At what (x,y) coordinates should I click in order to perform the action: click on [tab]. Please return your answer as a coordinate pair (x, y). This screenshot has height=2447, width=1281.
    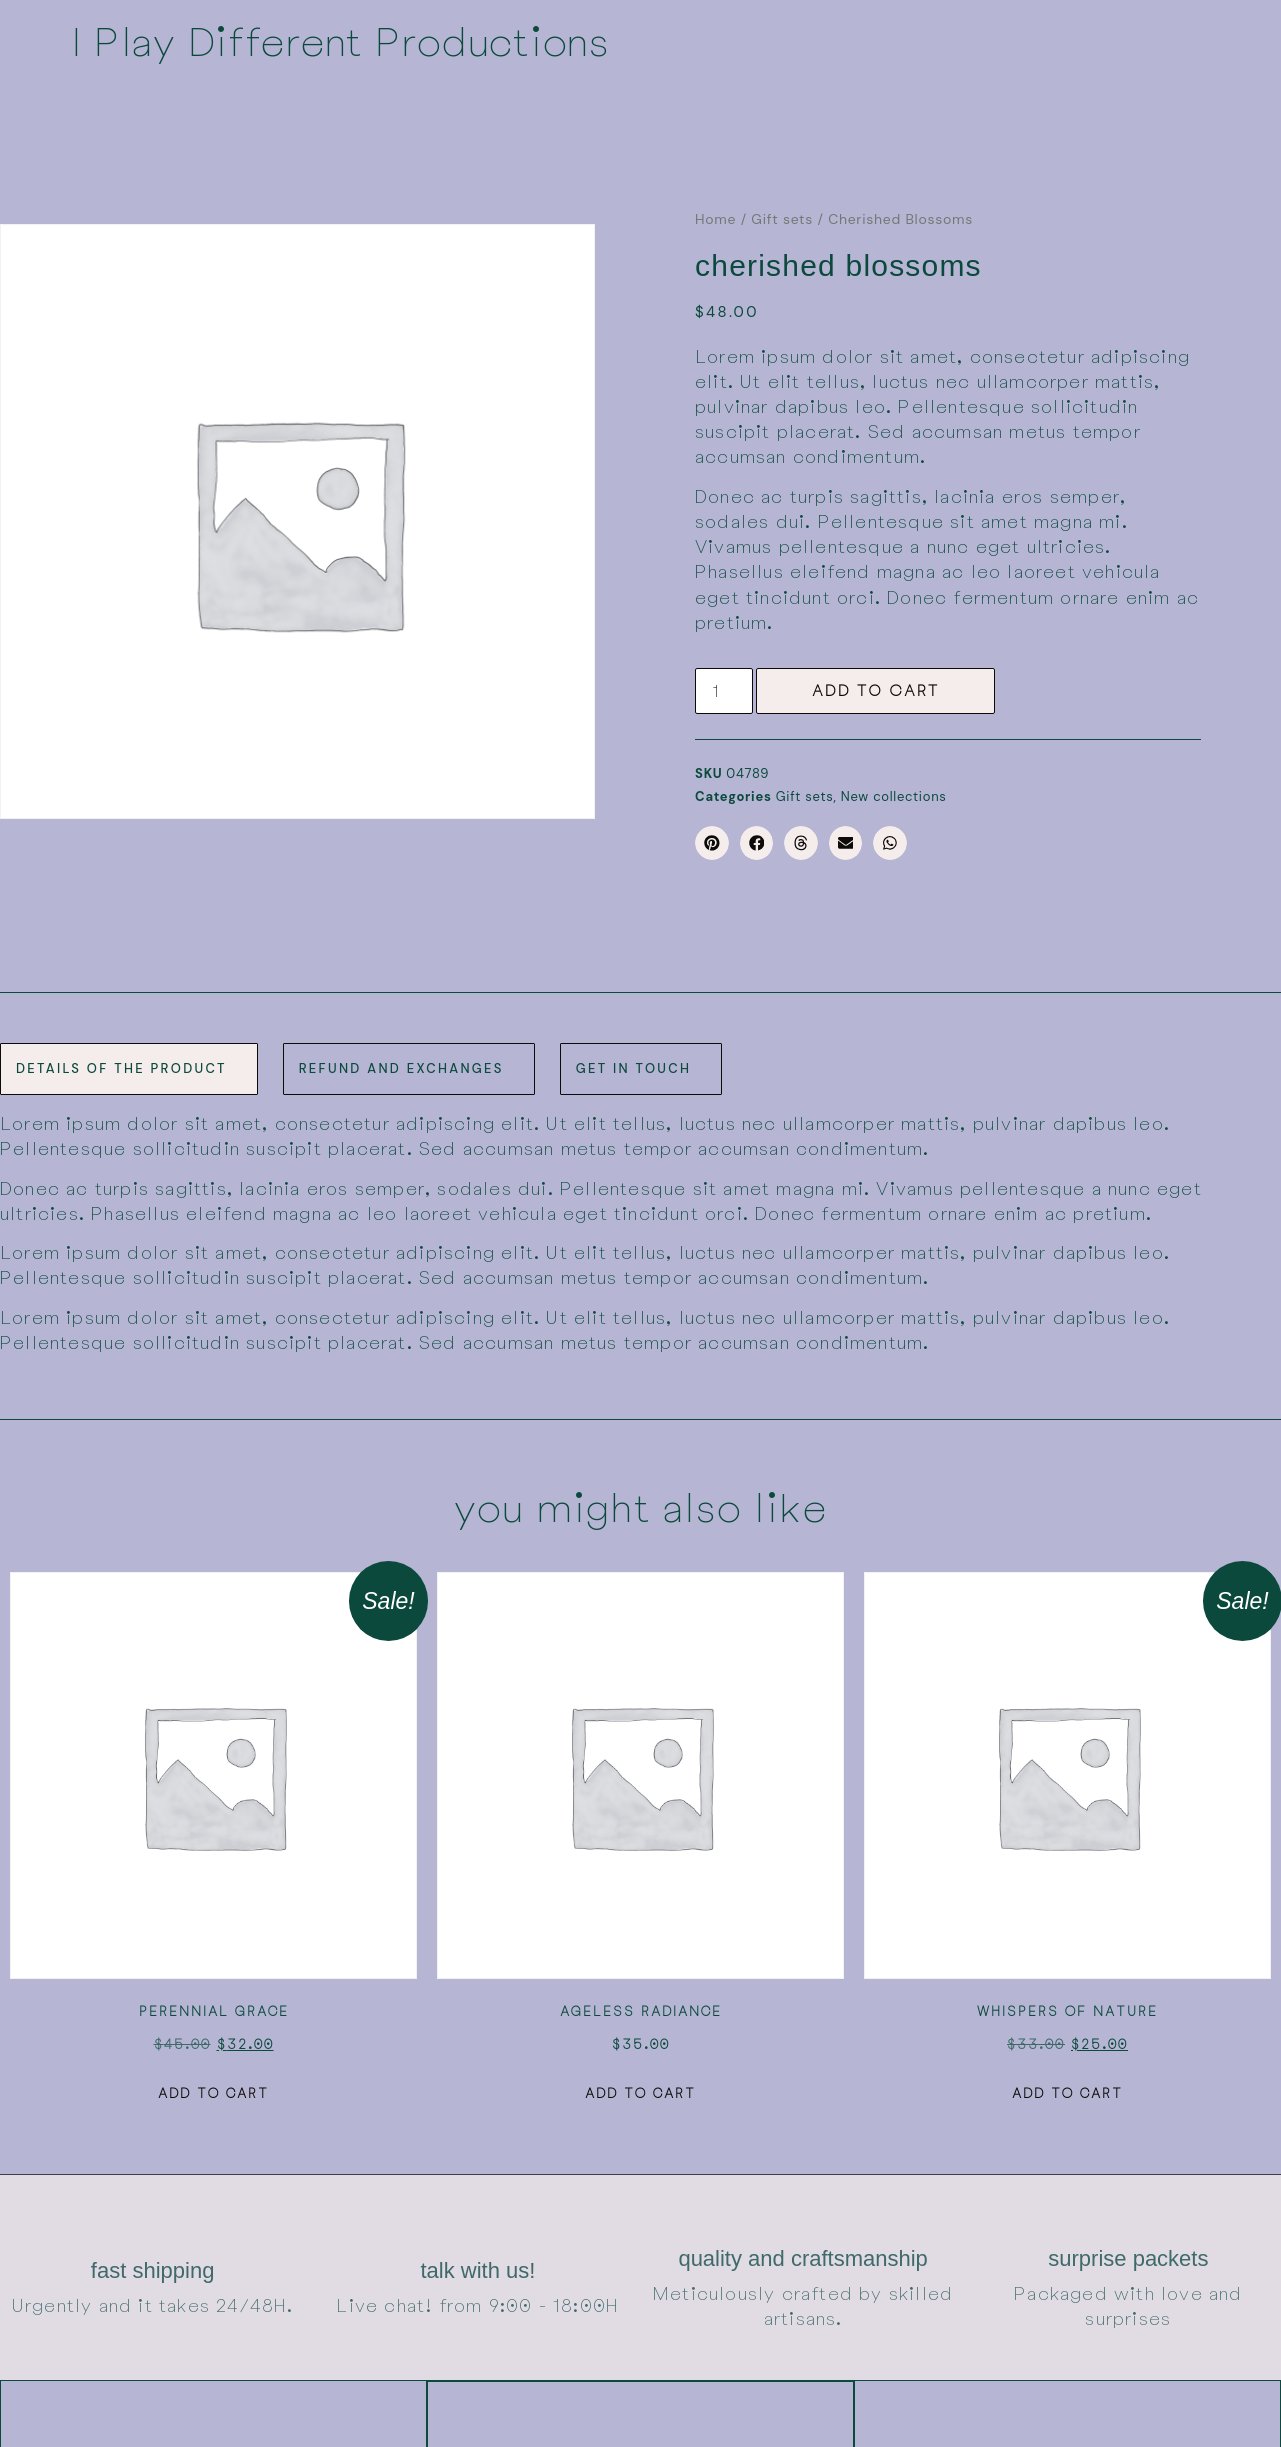
    Looking at the image, I should click on (129, 1067).